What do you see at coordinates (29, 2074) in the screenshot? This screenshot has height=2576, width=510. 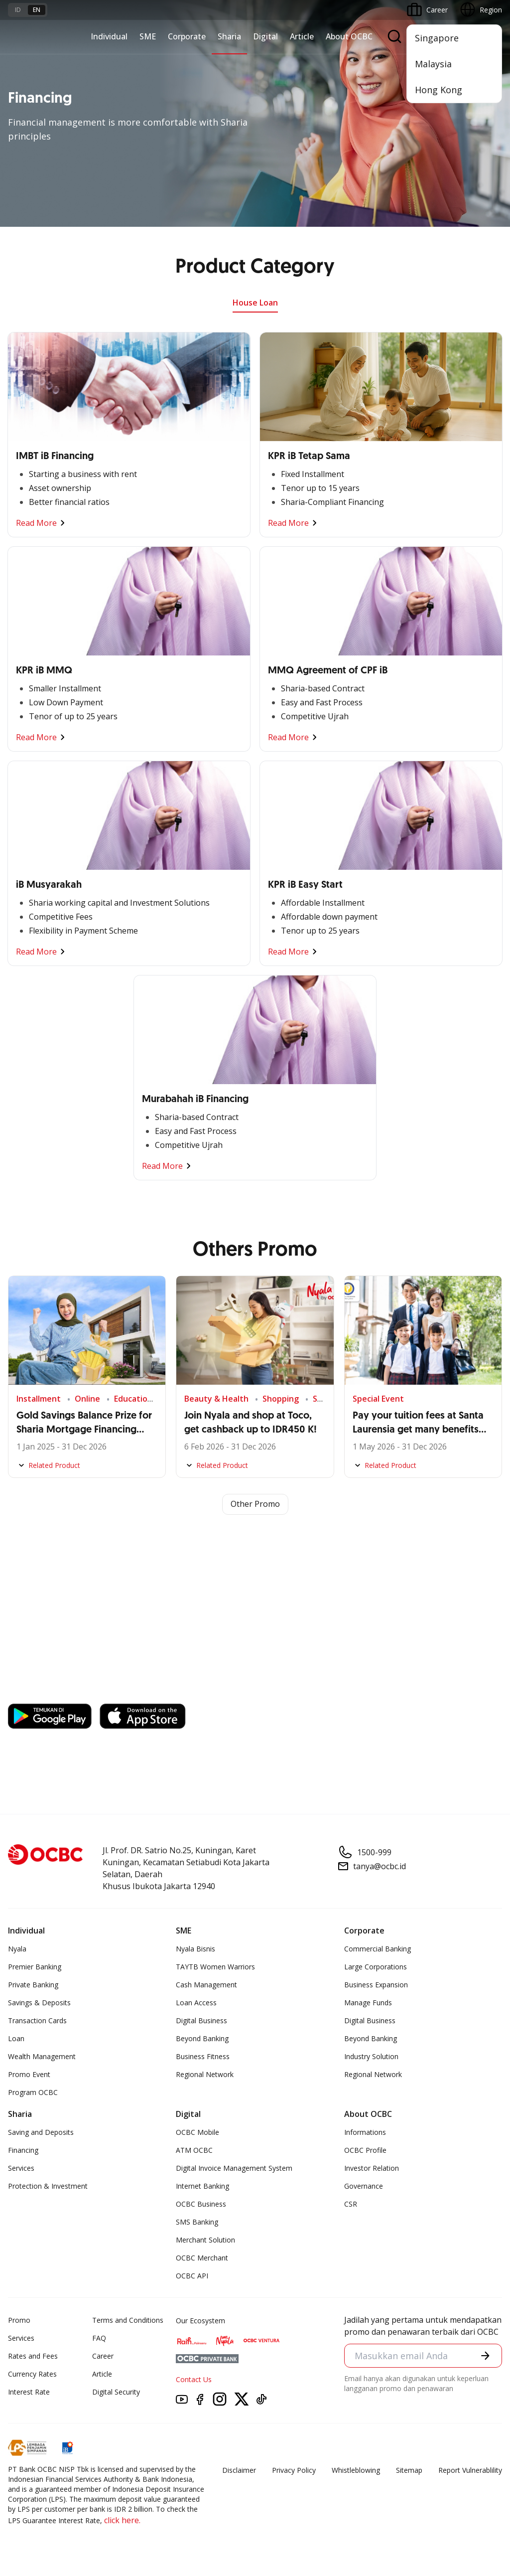 I see `Promo Event` at bounding box center [29, 2074].